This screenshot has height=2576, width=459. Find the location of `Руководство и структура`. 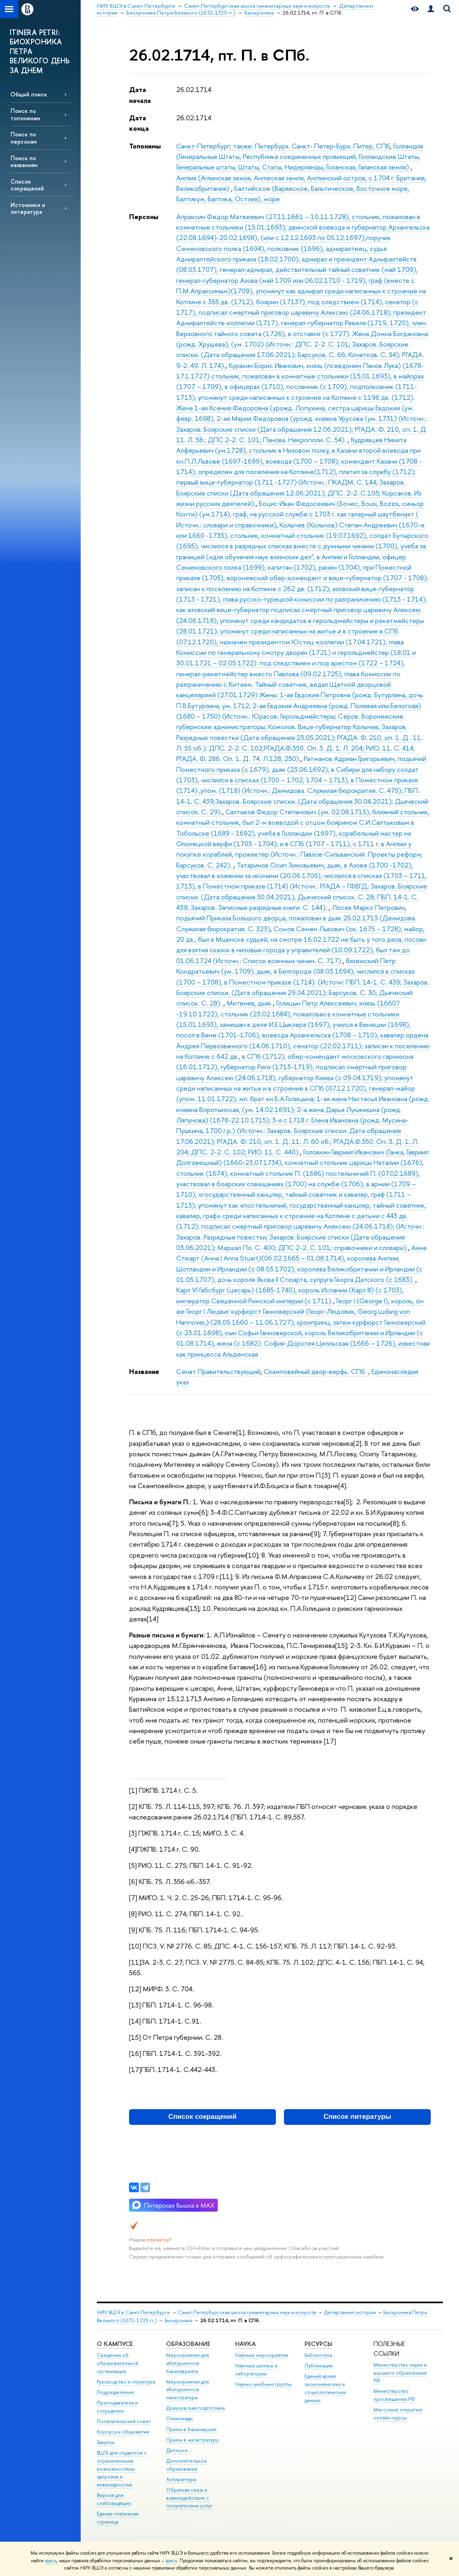

Руководство и структура is located at coordinates (126, 2381).